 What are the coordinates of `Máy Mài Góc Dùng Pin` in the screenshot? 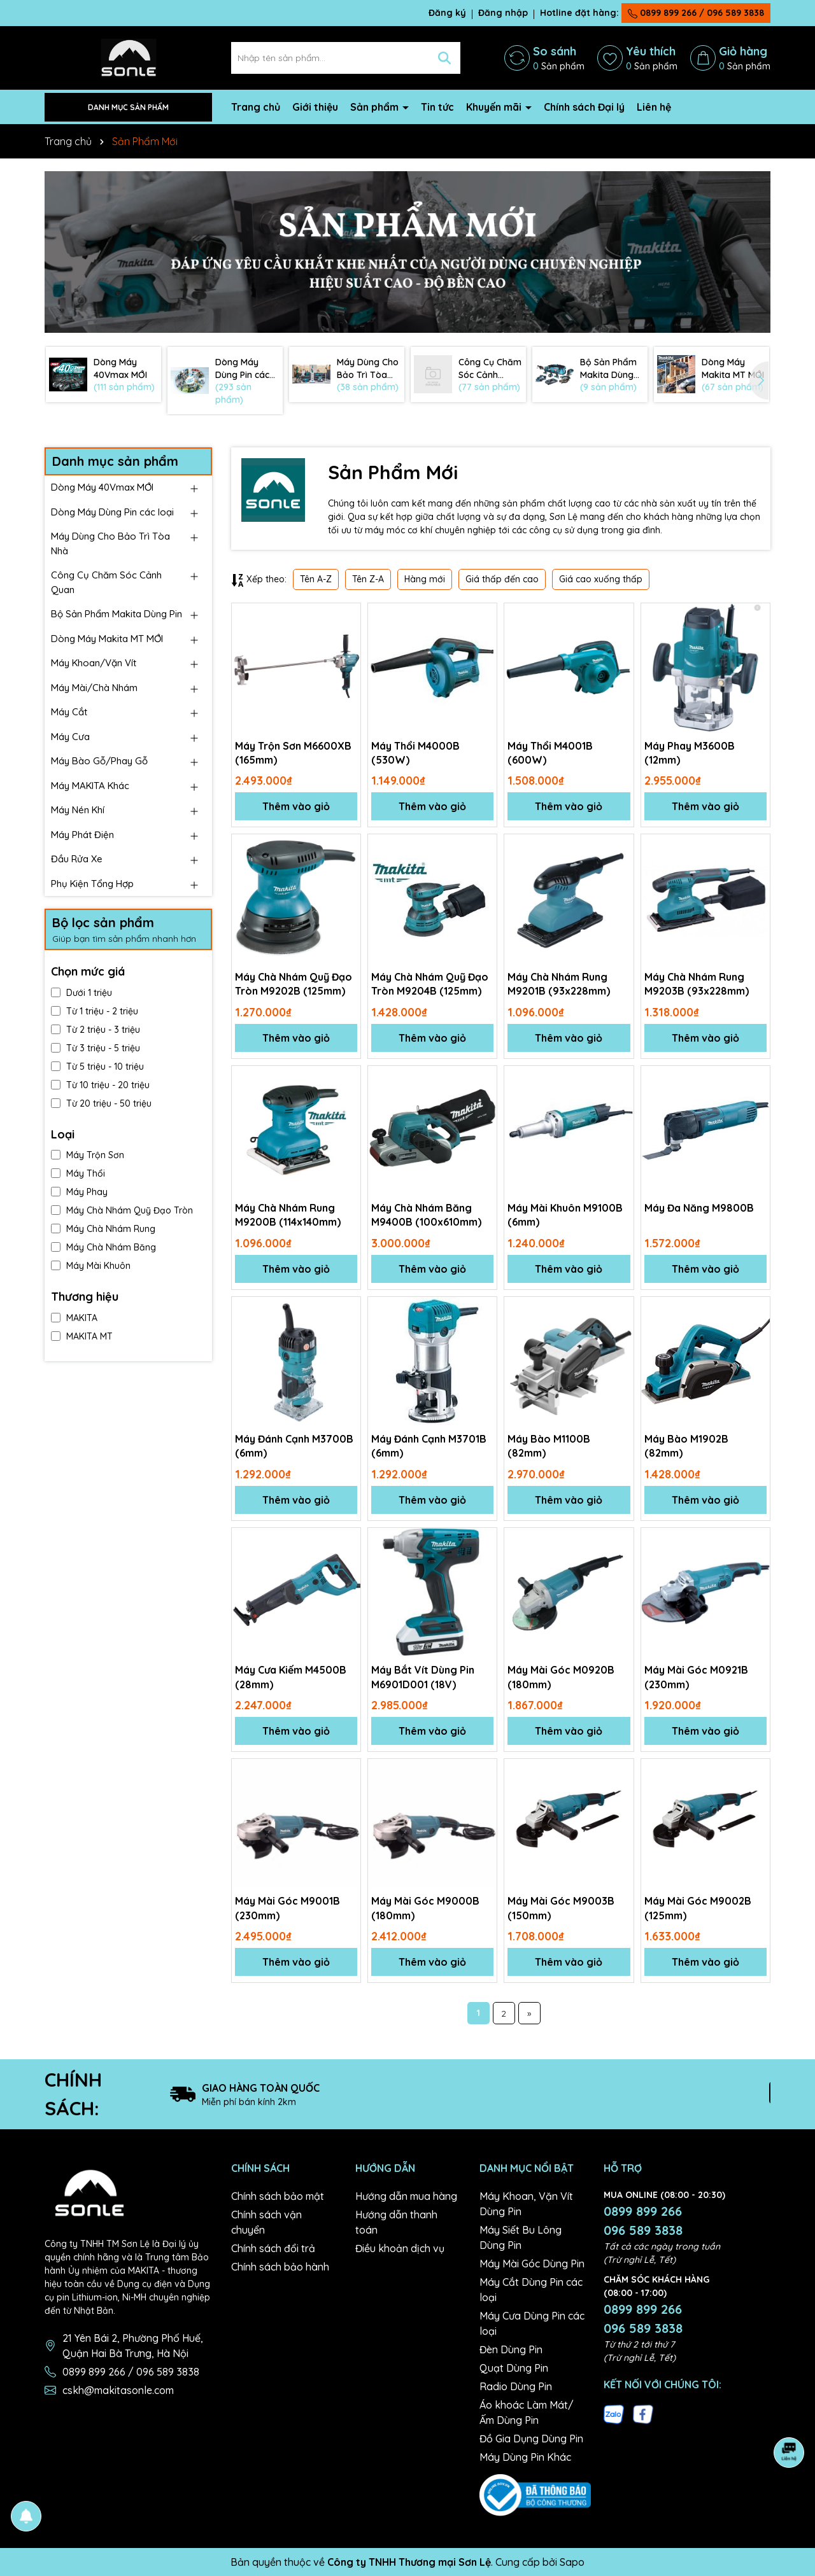 It's located at (532, 2263).